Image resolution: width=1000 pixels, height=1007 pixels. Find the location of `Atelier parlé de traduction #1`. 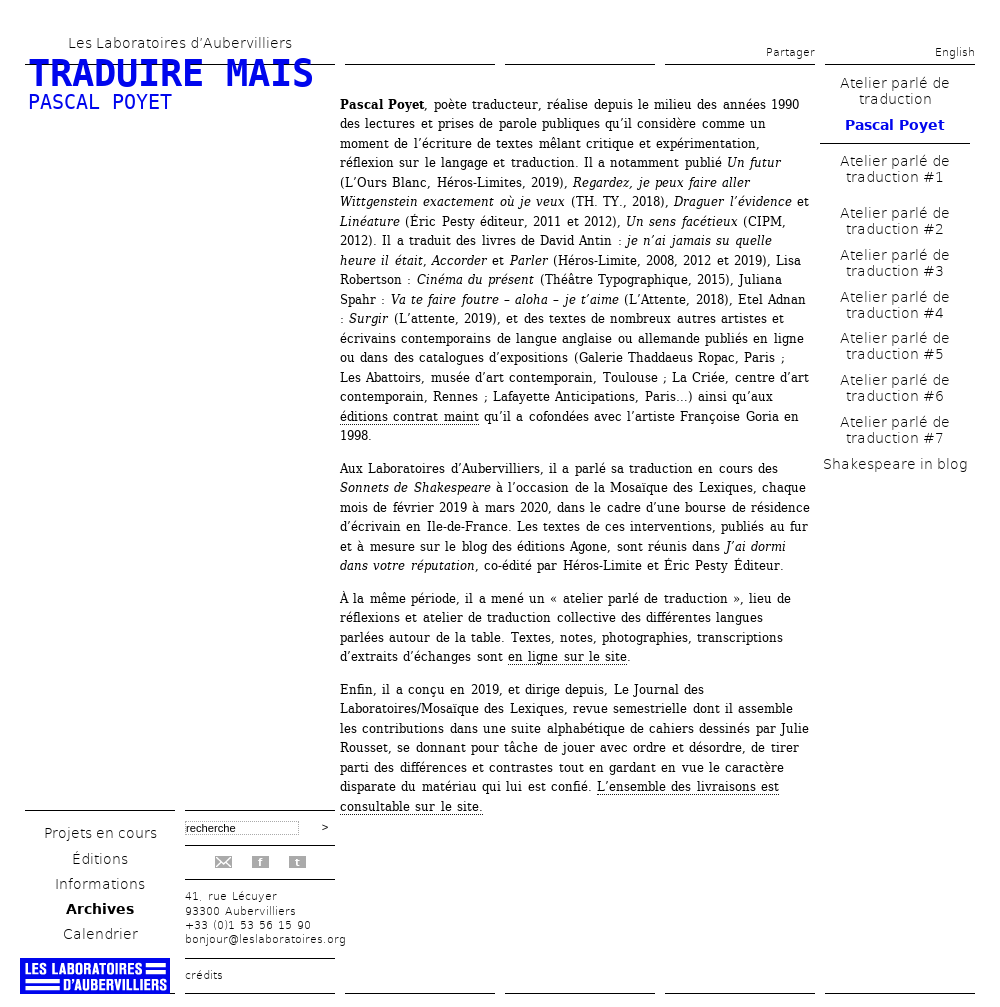

Atelier parlé de traduction #1 is located at coordinates (895, 169).